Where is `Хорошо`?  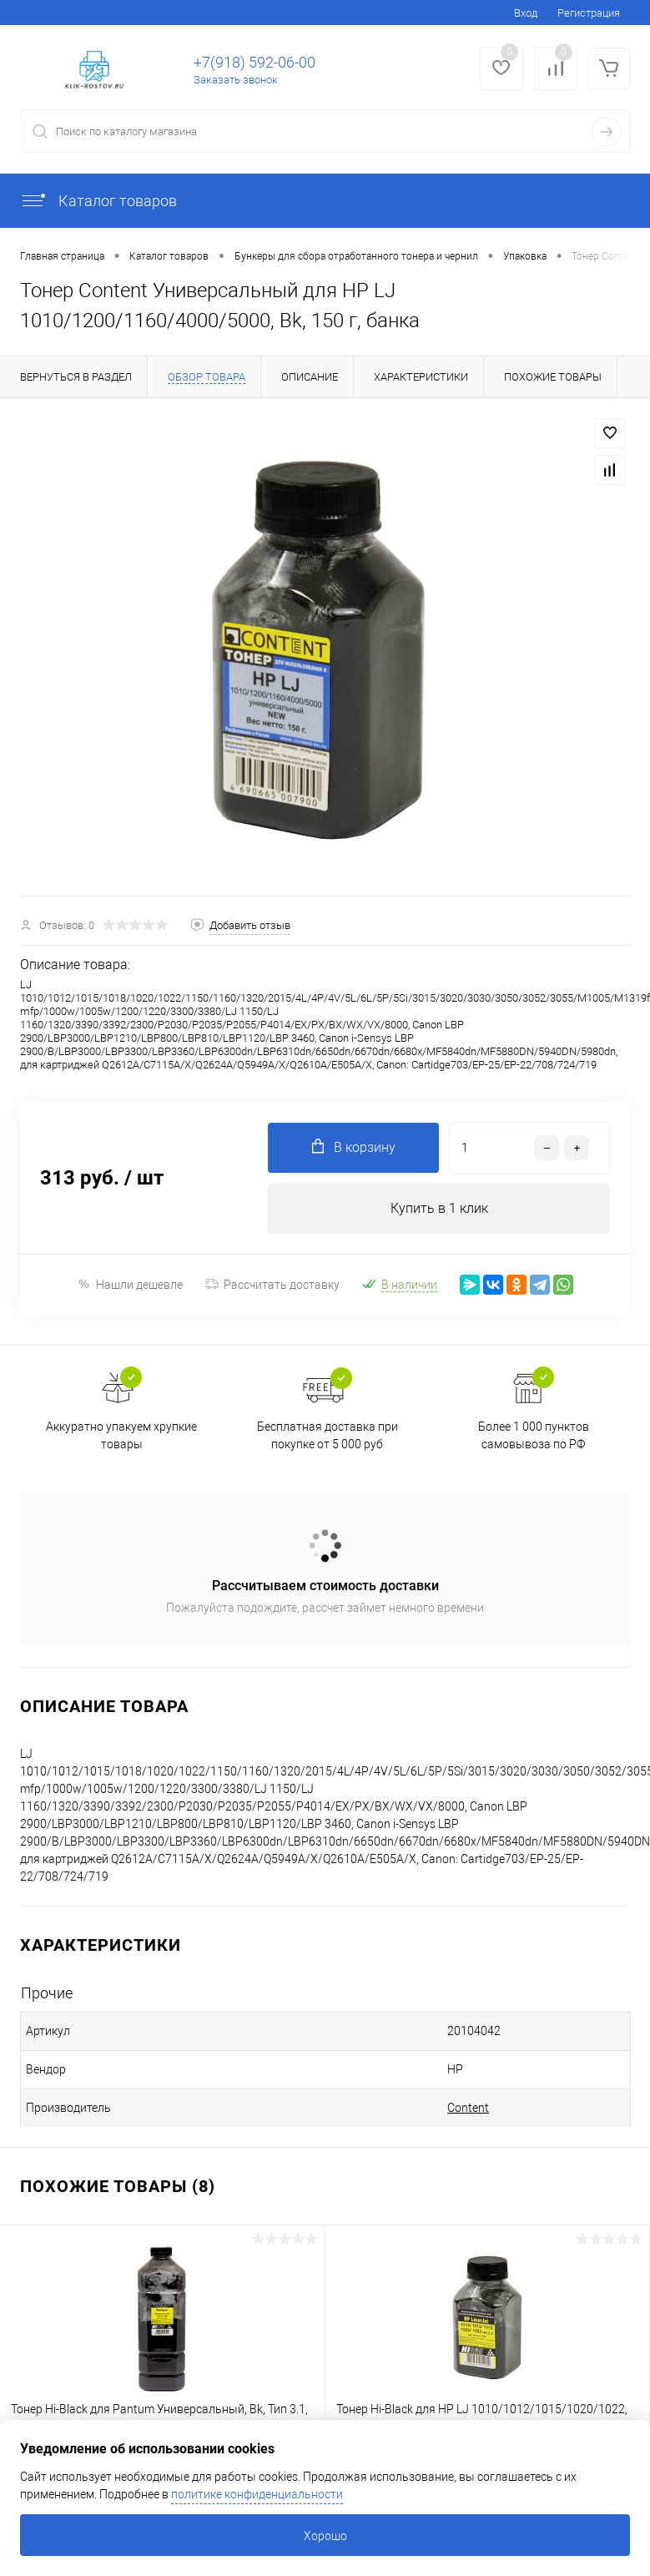 Хорошо is located at coordinates (325, 2536).